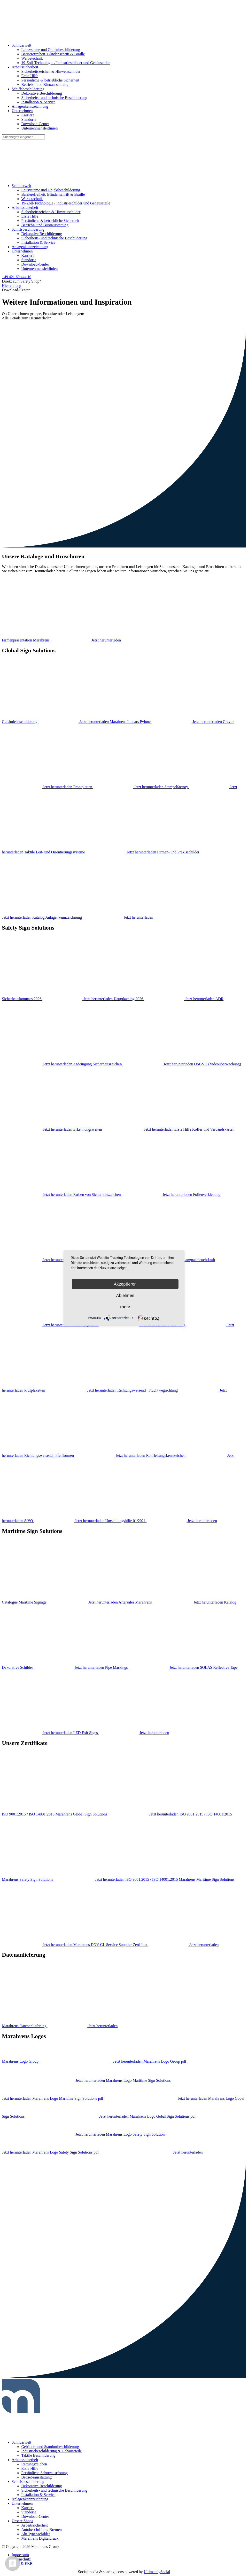  I want to click on Unsere Shops, so click(22, 2521).